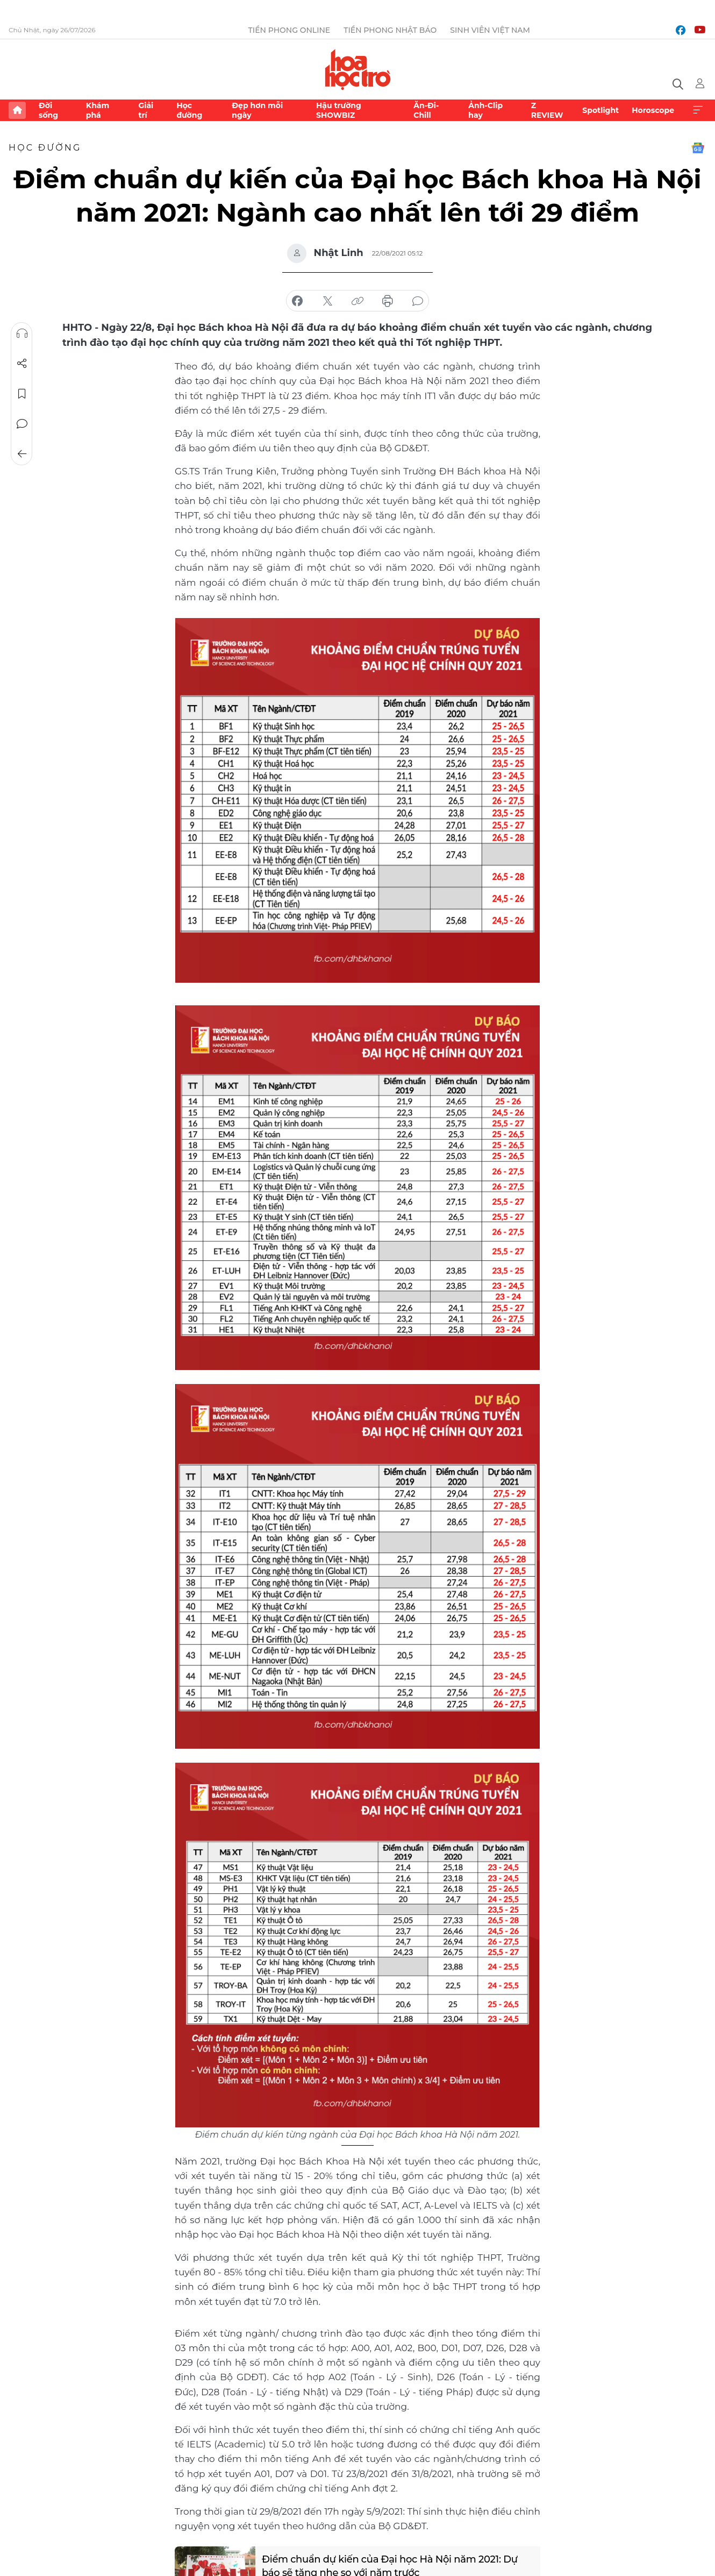  What do you see at coordinates (653, 110) in the screenshot?
I see `Horoscope` at bounding box center [653, 110].